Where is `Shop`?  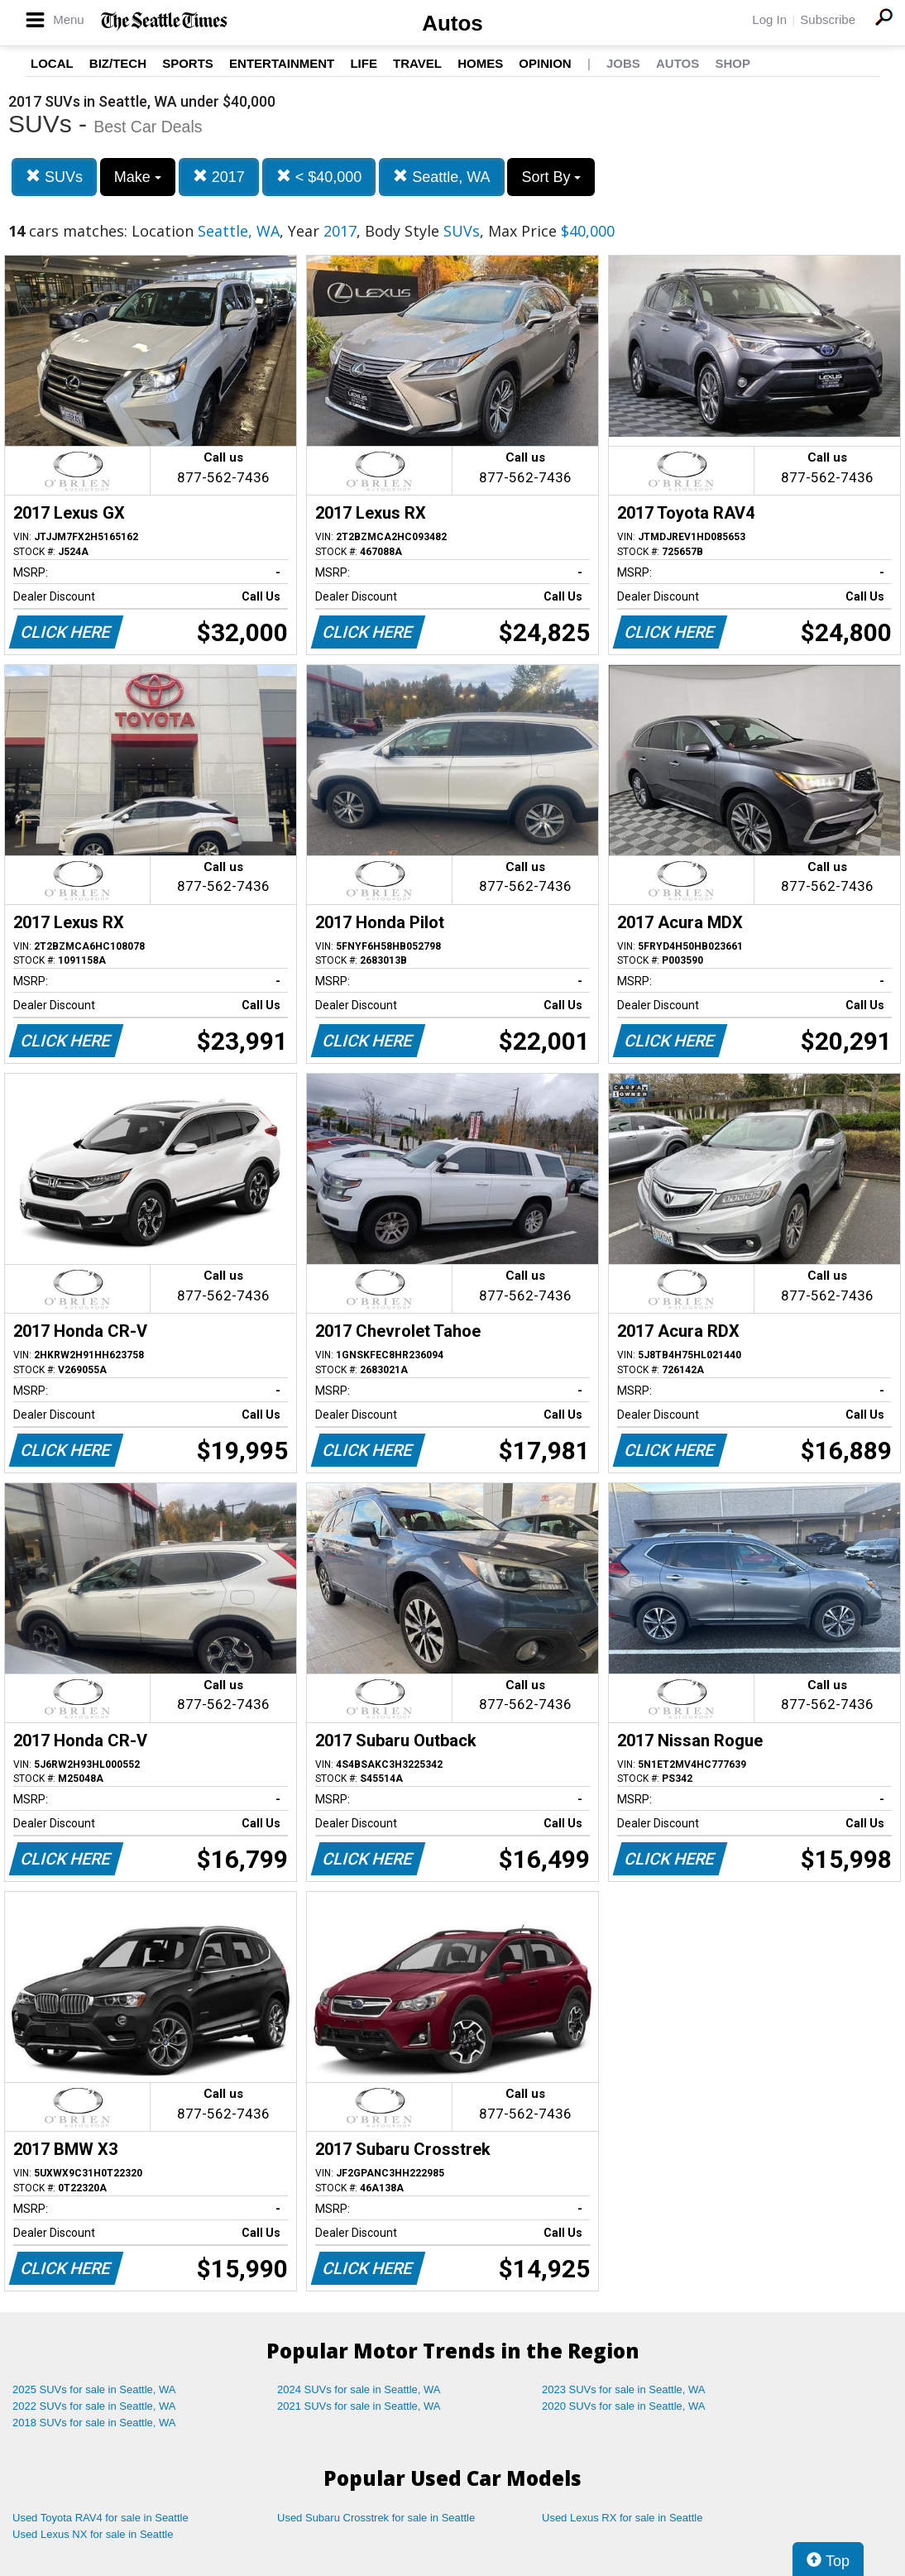
Shop is located at coordinates (732, 63).